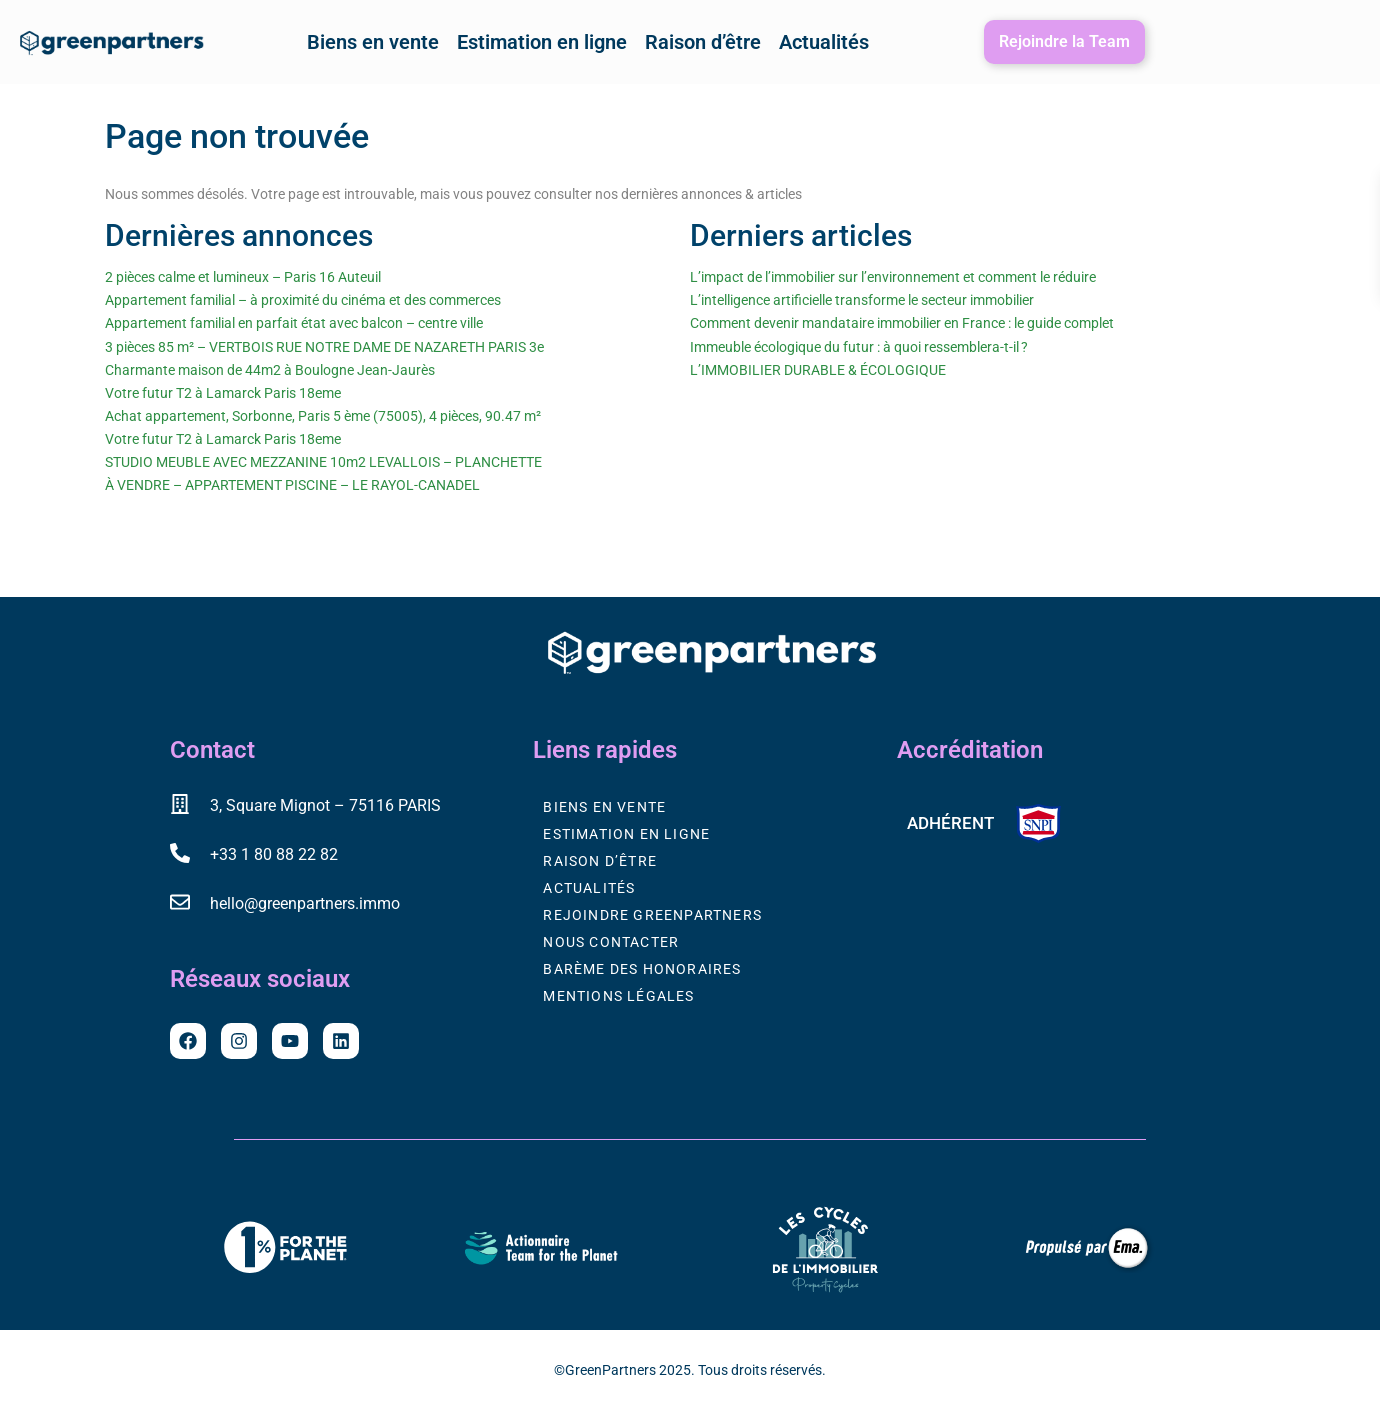 This screenshot has width=1380, height=1402. Describe the element at coordinates (270, 370) in the screenshot. I see `Charmante maison de 44m2 à Boulogne Jean-Jaurès` at that location.